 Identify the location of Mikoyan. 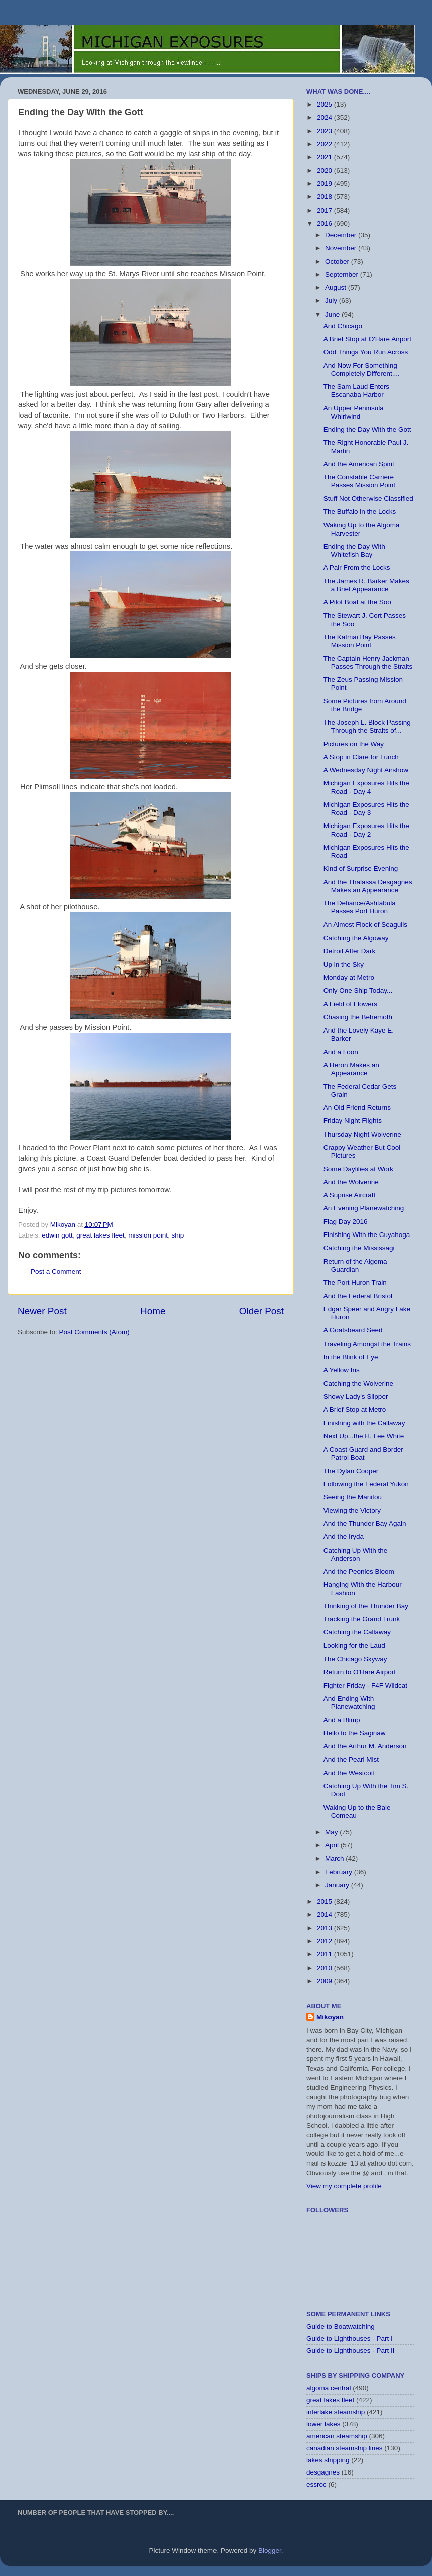
(330, 2017).